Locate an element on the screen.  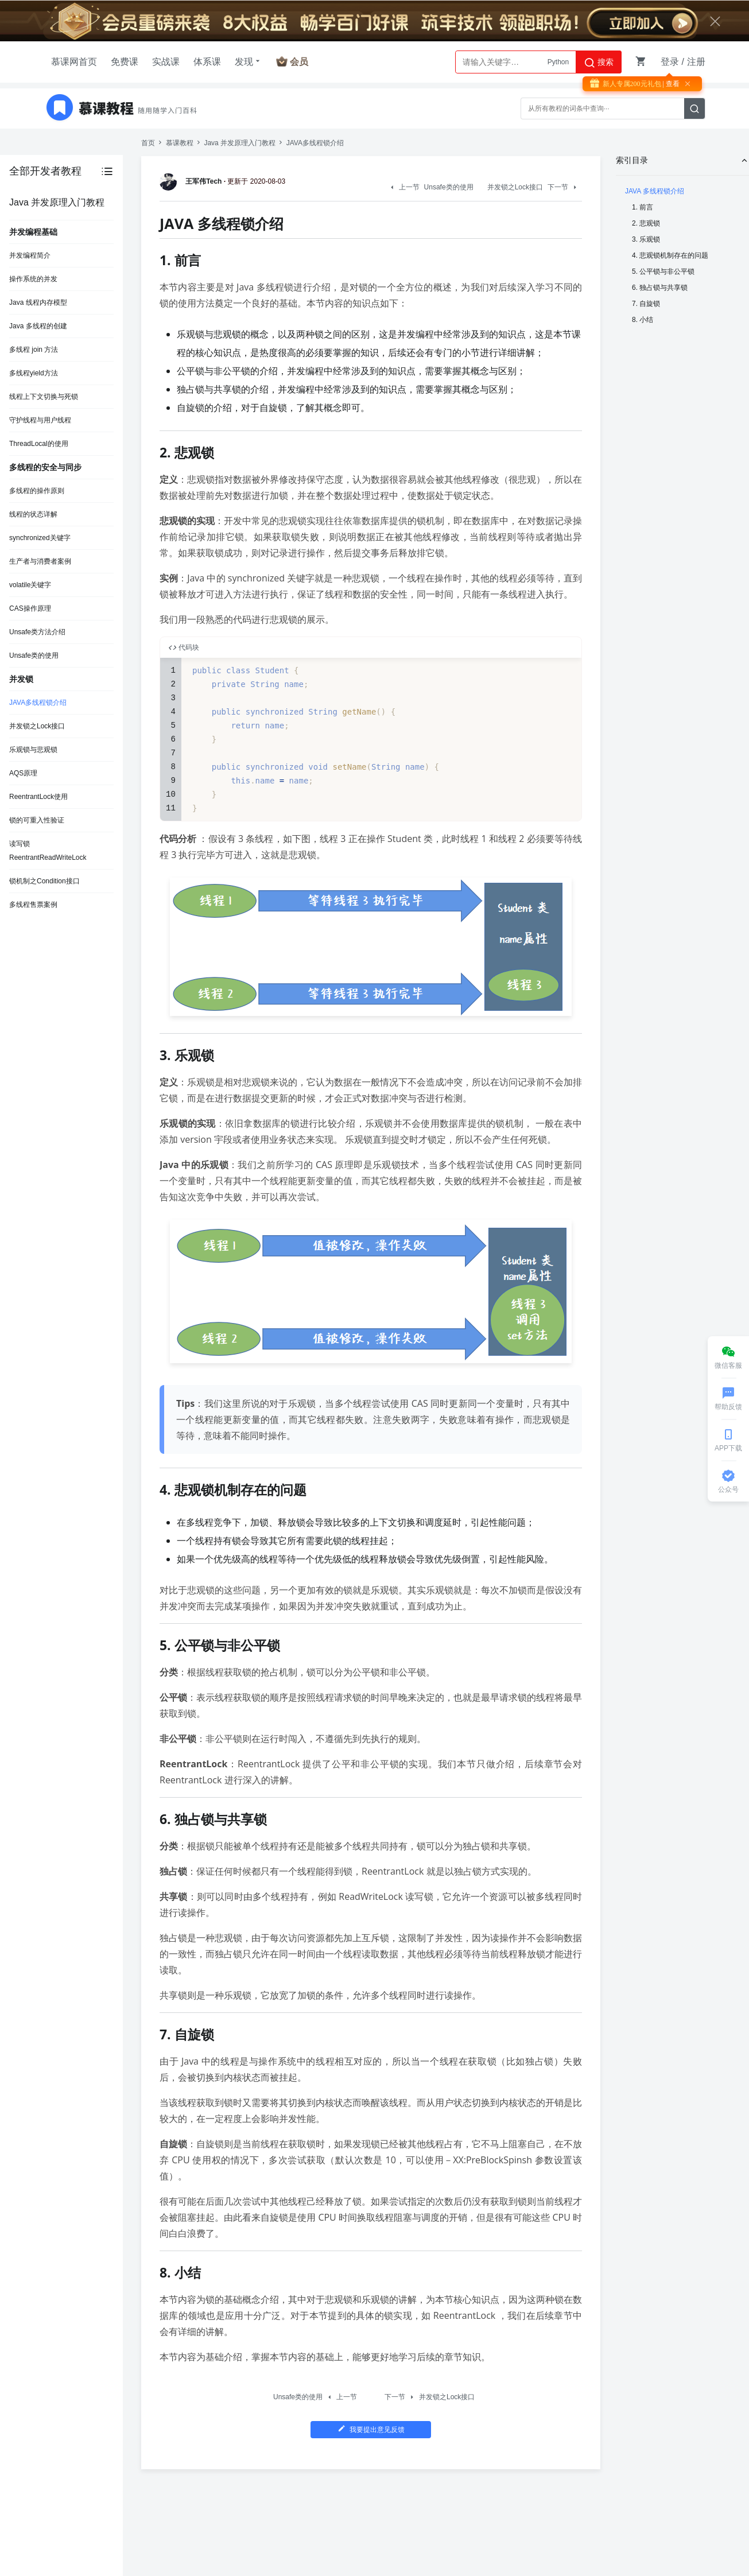
Java 线程内存模型 is located at coordinates (38, 302).